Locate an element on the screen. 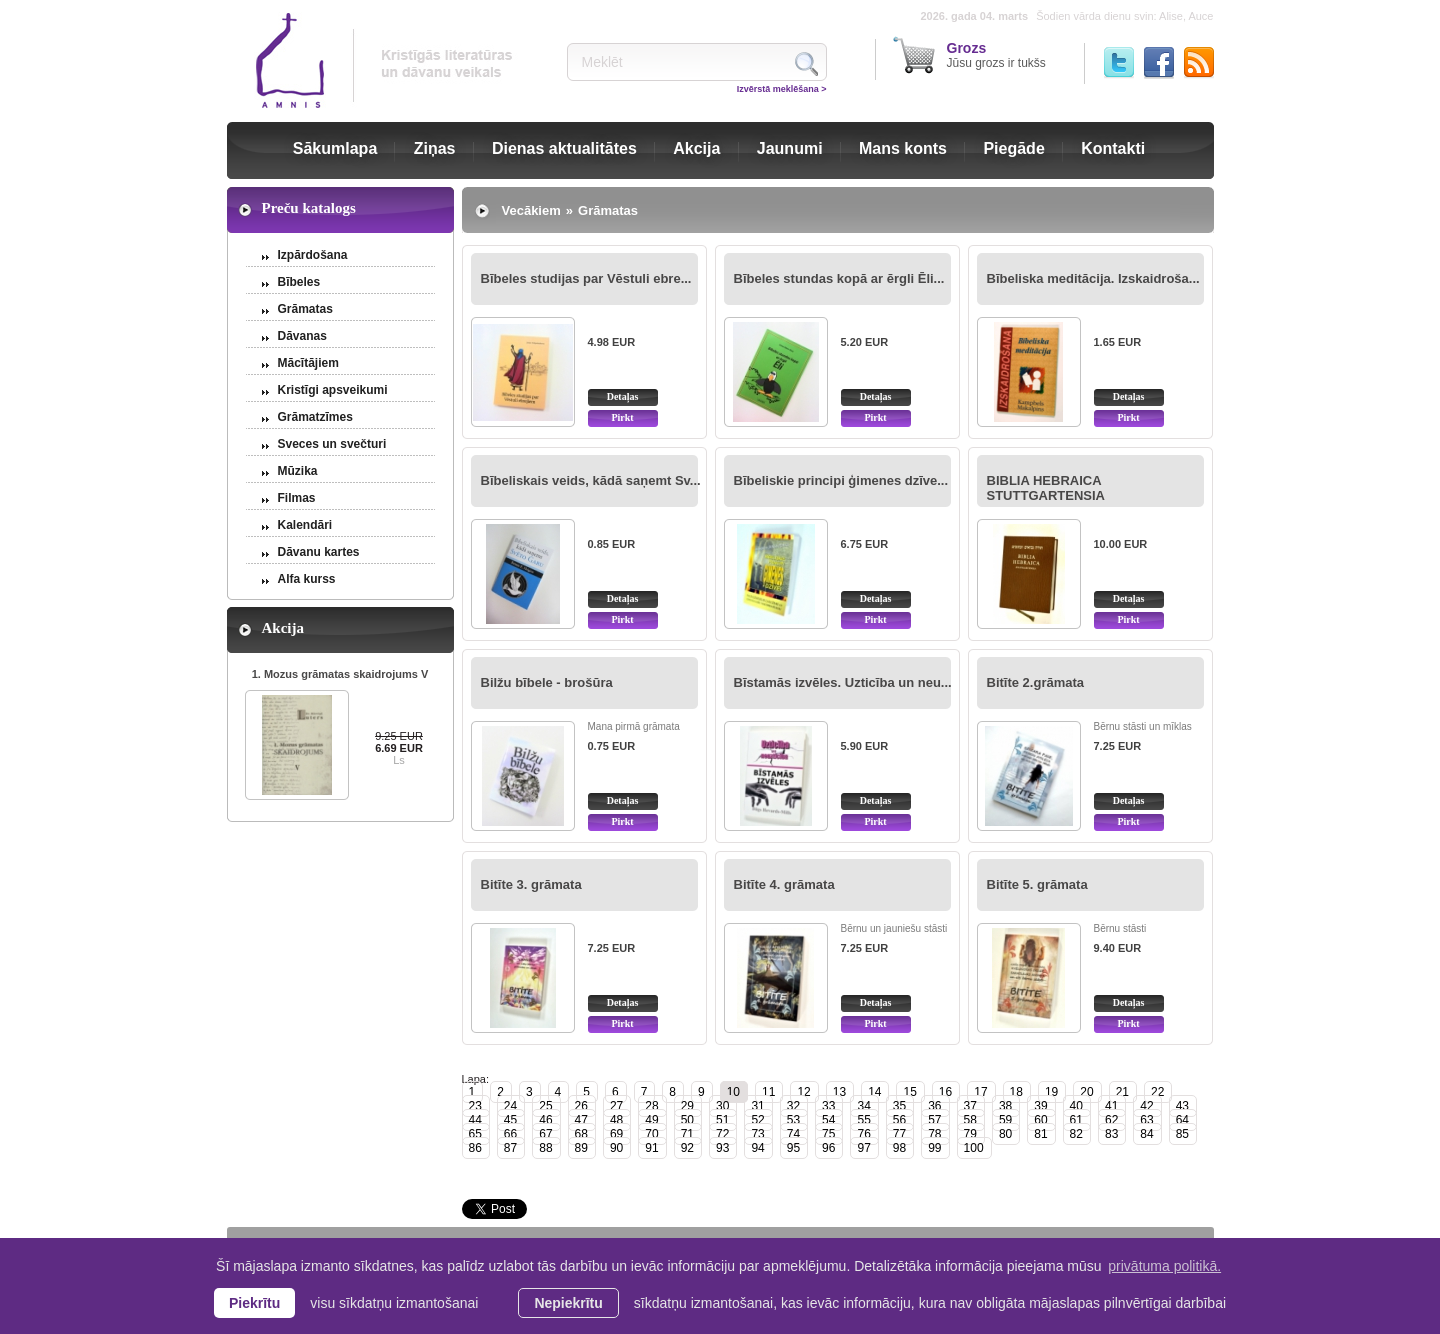 The height and width of the screenshot is (1334, 1440). 25 is located at coordinates (545, 1106).